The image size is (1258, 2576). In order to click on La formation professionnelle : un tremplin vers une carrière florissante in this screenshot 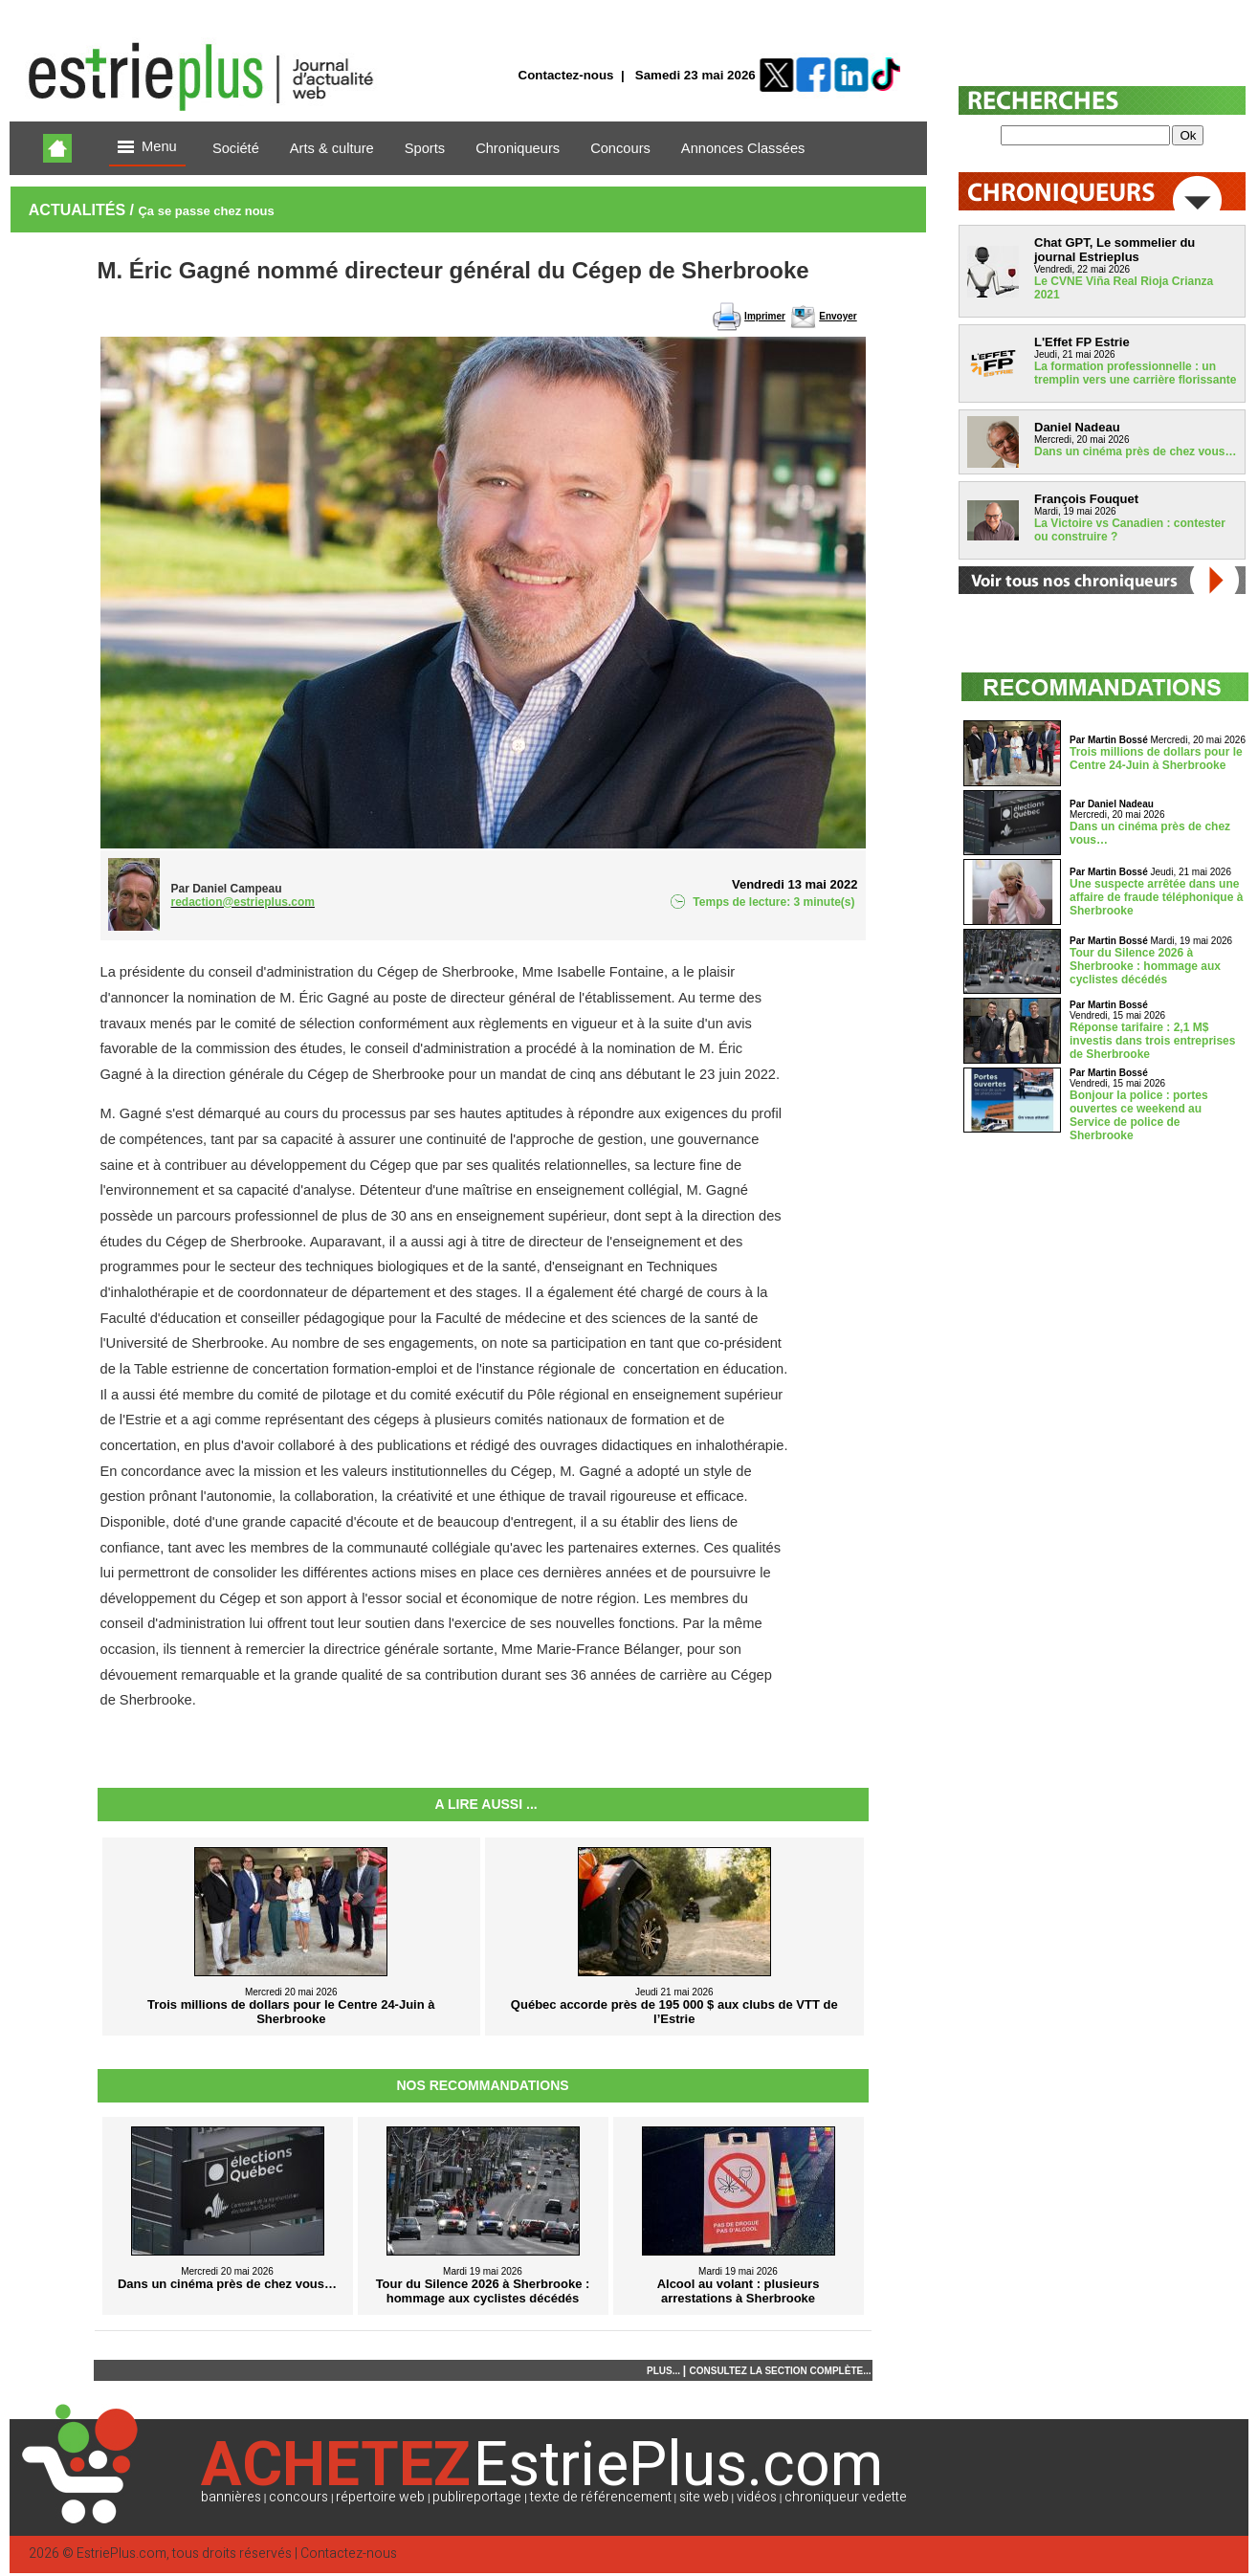, I will do `click(1135, 373)`.